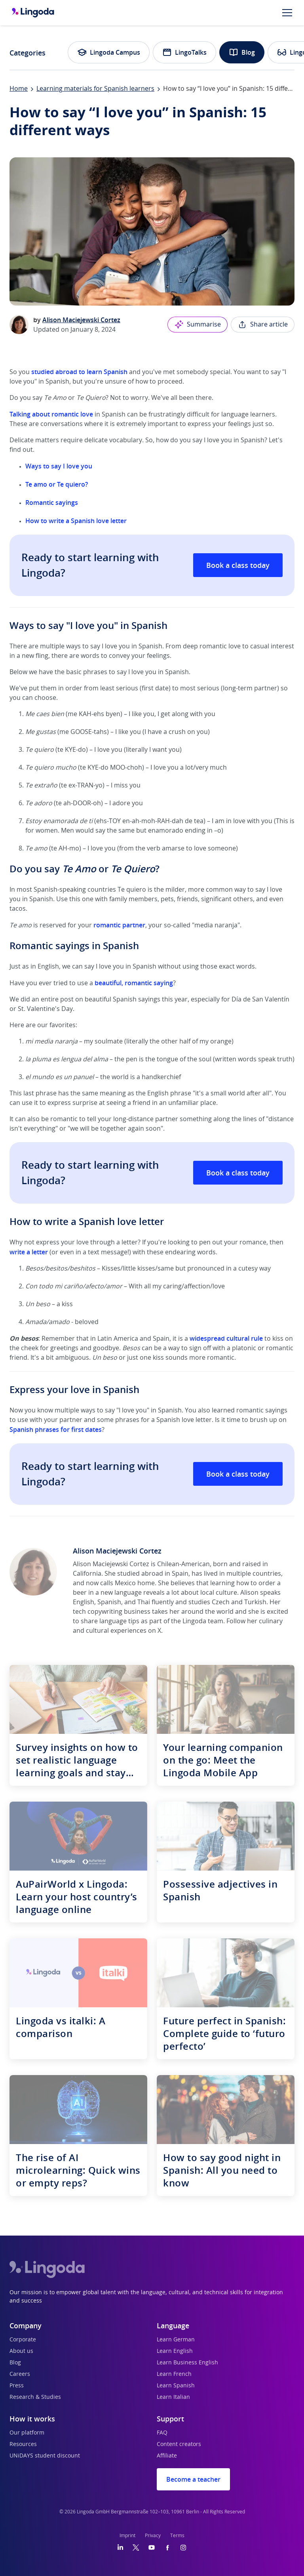  Describe the element at coordinates (167, 2547) in the screenshot. I see `[Facebook]` at that location.